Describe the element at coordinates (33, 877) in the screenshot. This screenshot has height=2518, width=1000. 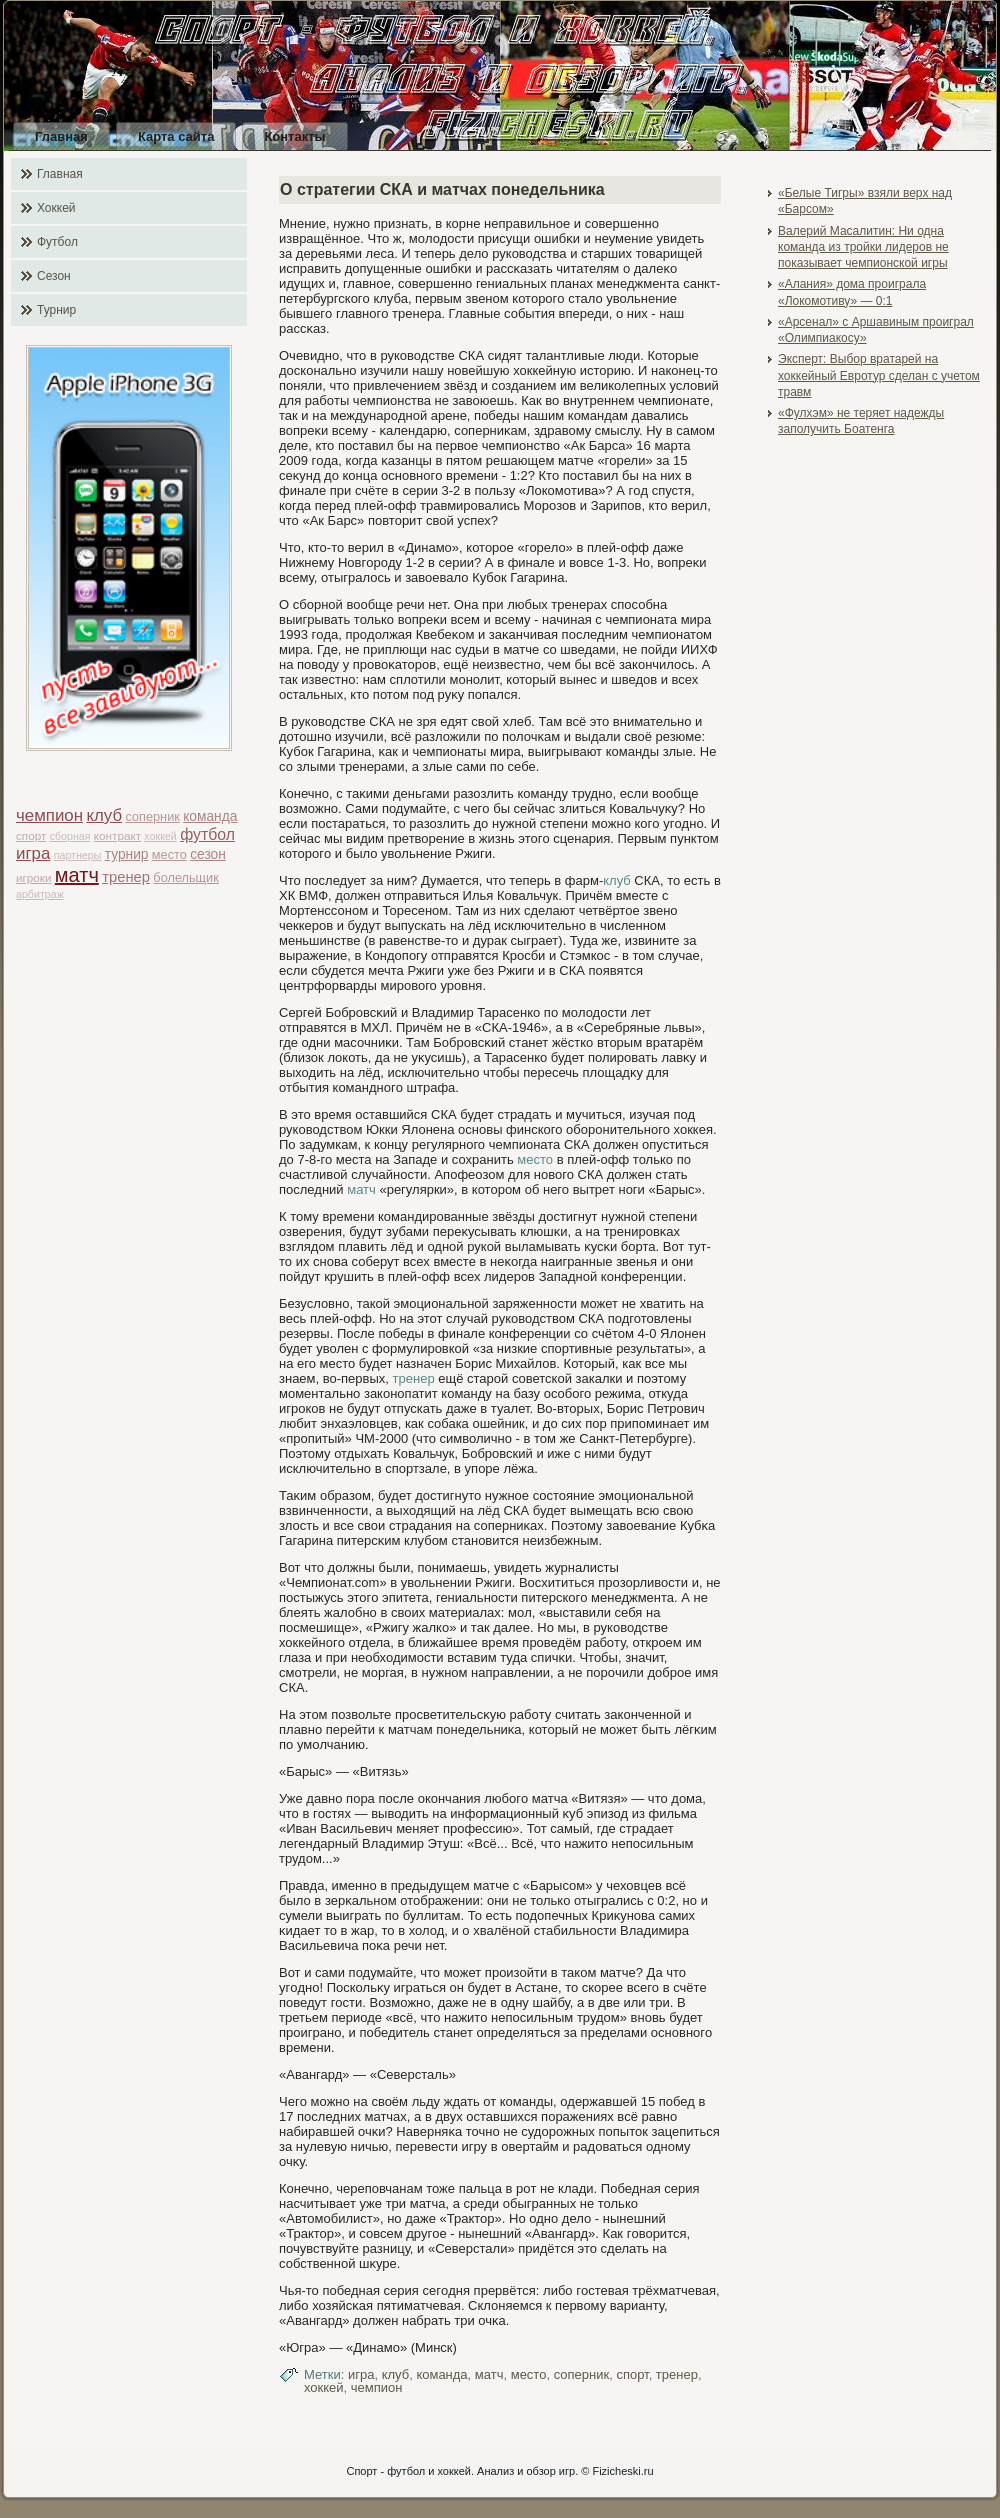
I see `игроки` at that location.